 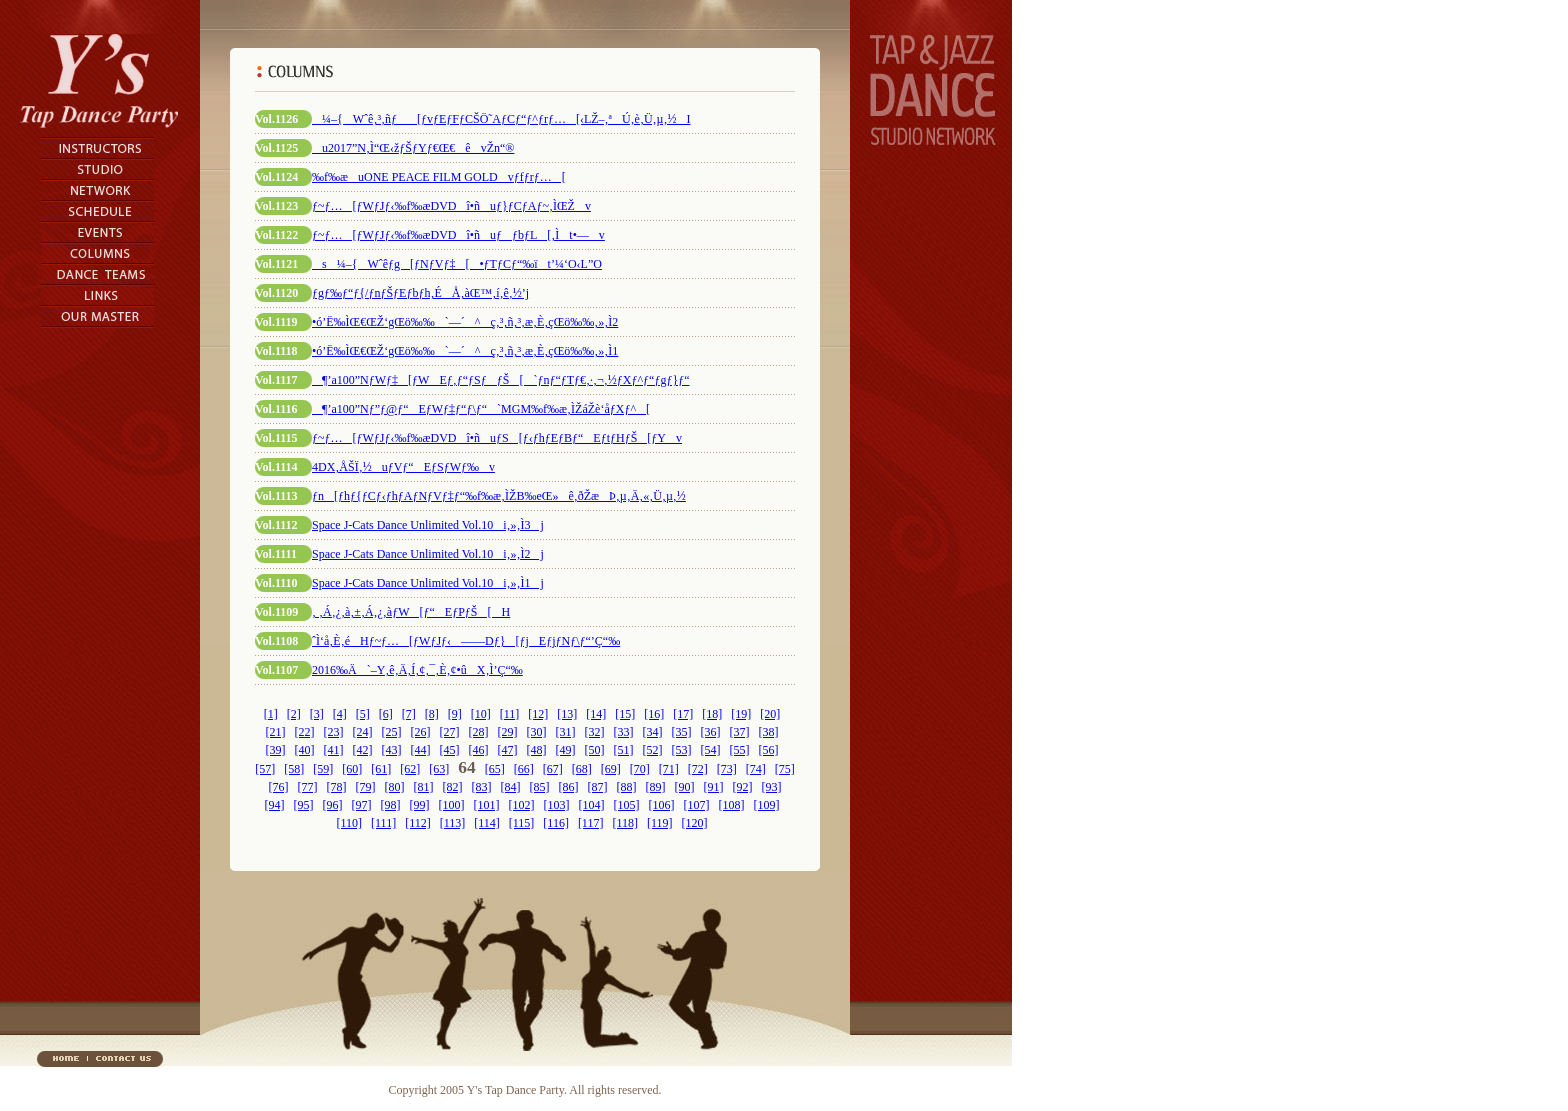 I want to click on [77], so click(x=308, y=787).